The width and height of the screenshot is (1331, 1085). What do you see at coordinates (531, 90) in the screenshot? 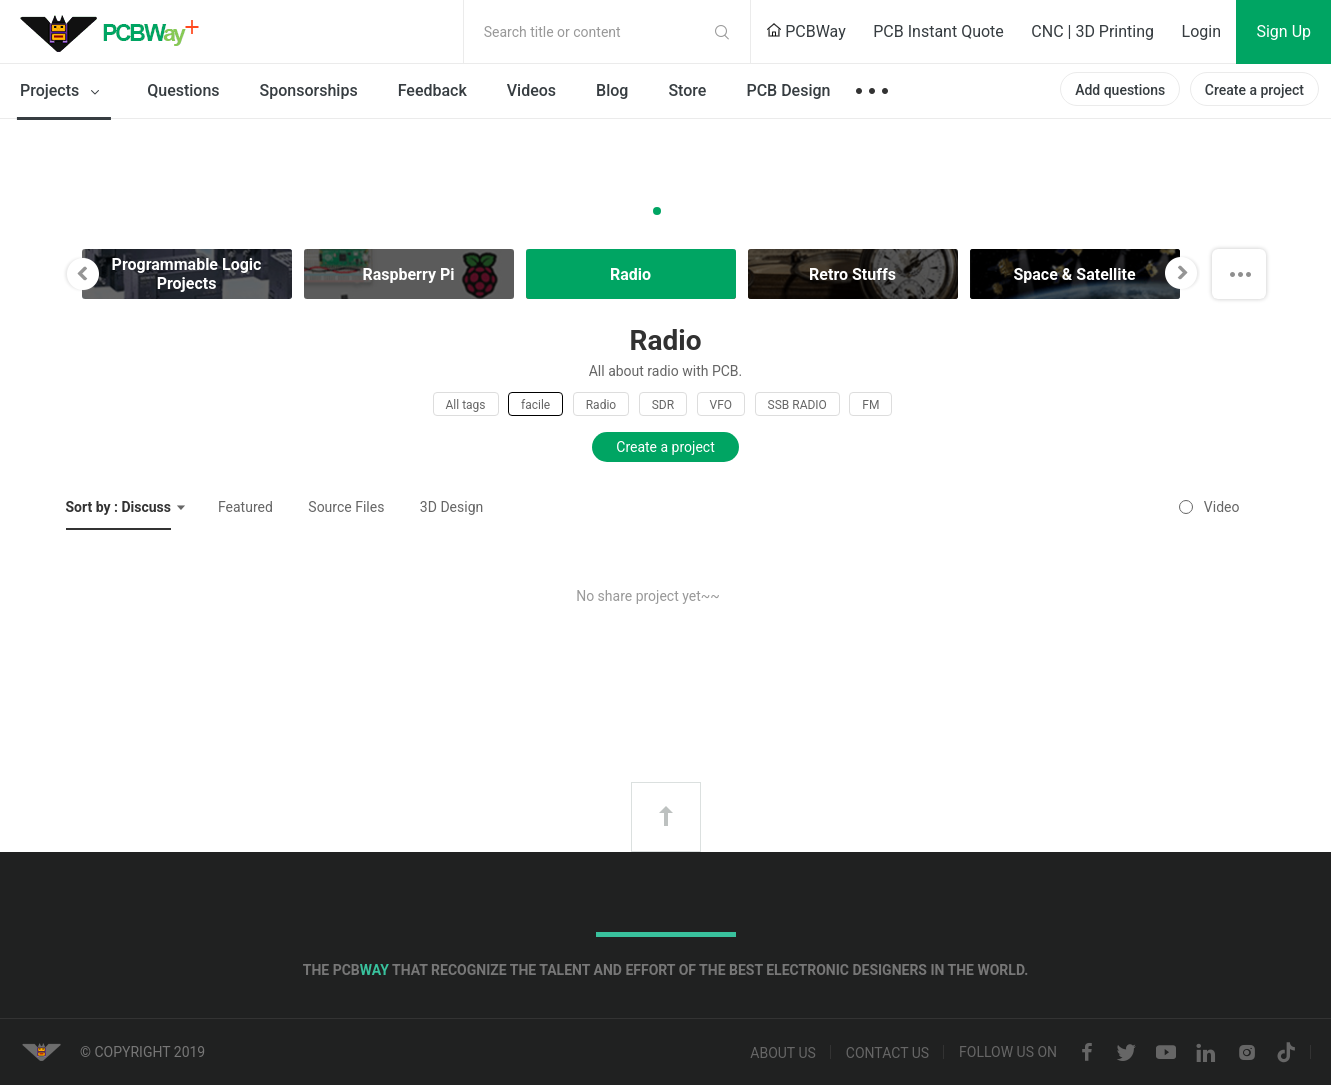
I see `Videos` at bounding box center [531, 90].